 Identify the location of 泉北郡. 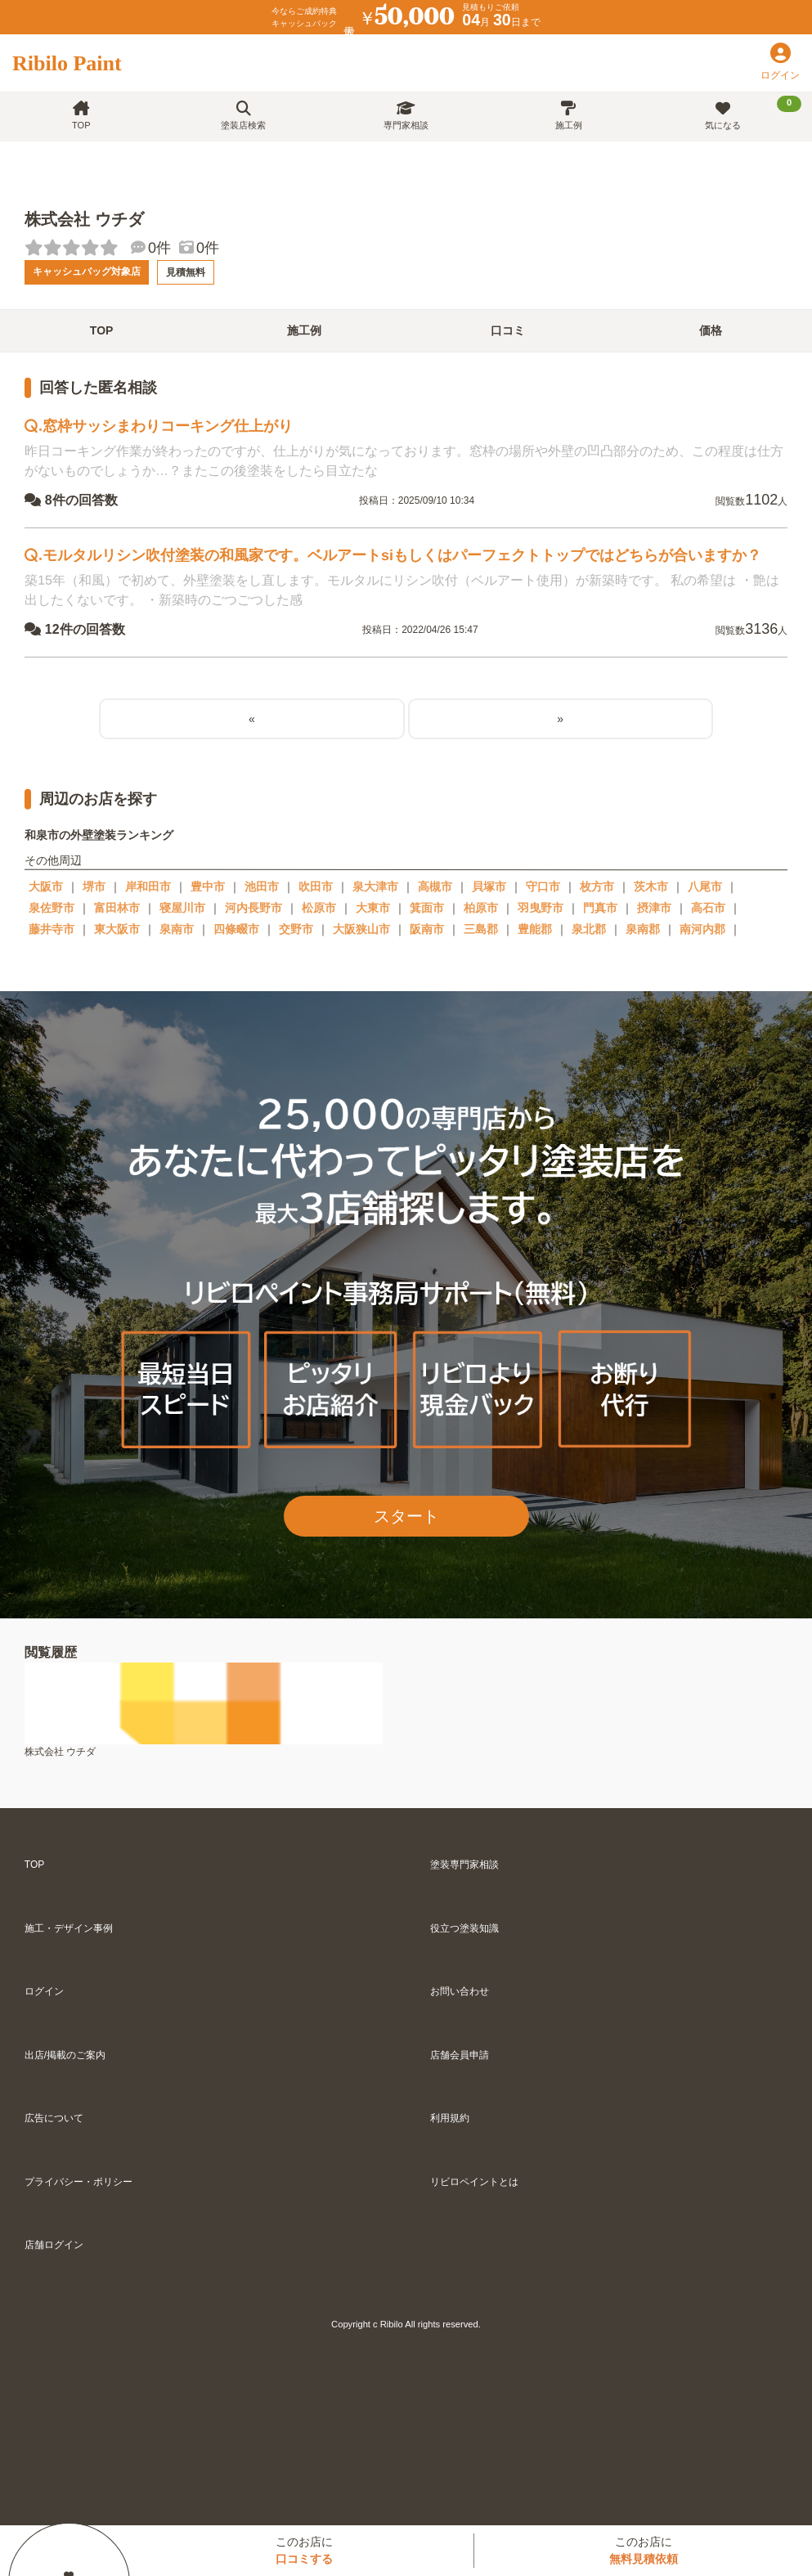
(589, 929).